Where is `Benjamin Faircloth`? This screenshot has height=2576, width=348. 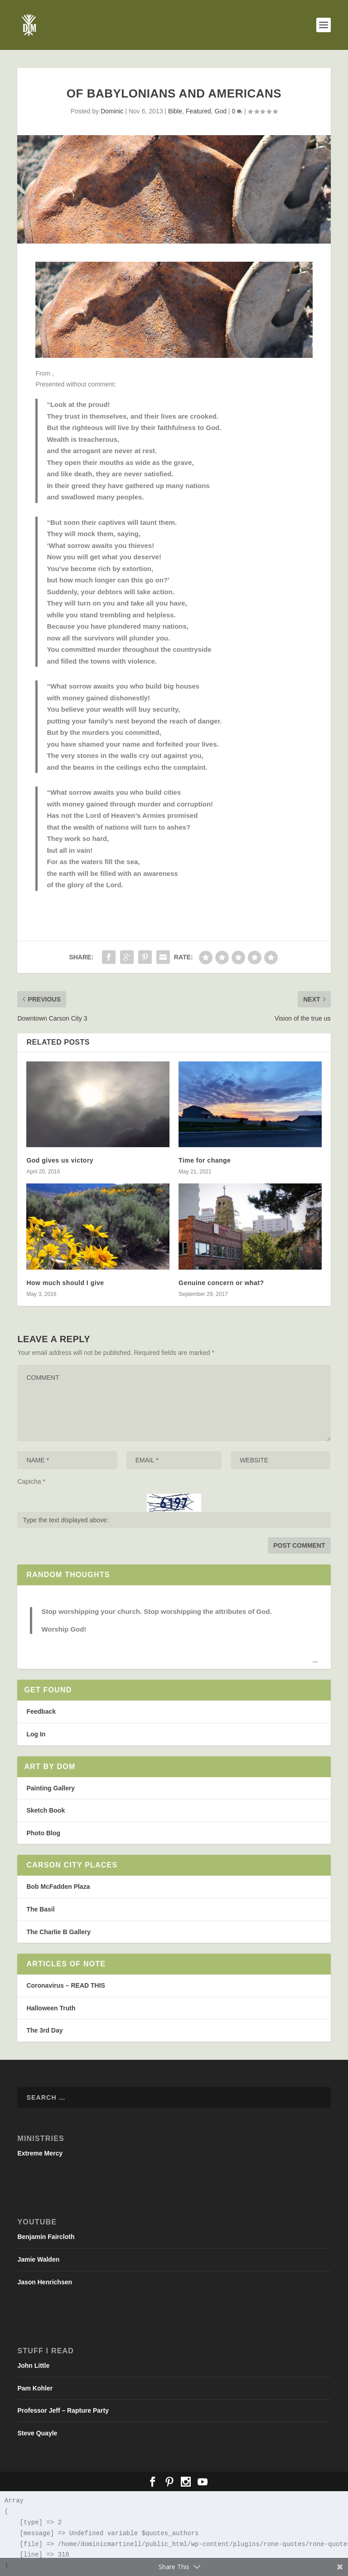
Benjamin Faircloth is located at coordinates (45, 2236).